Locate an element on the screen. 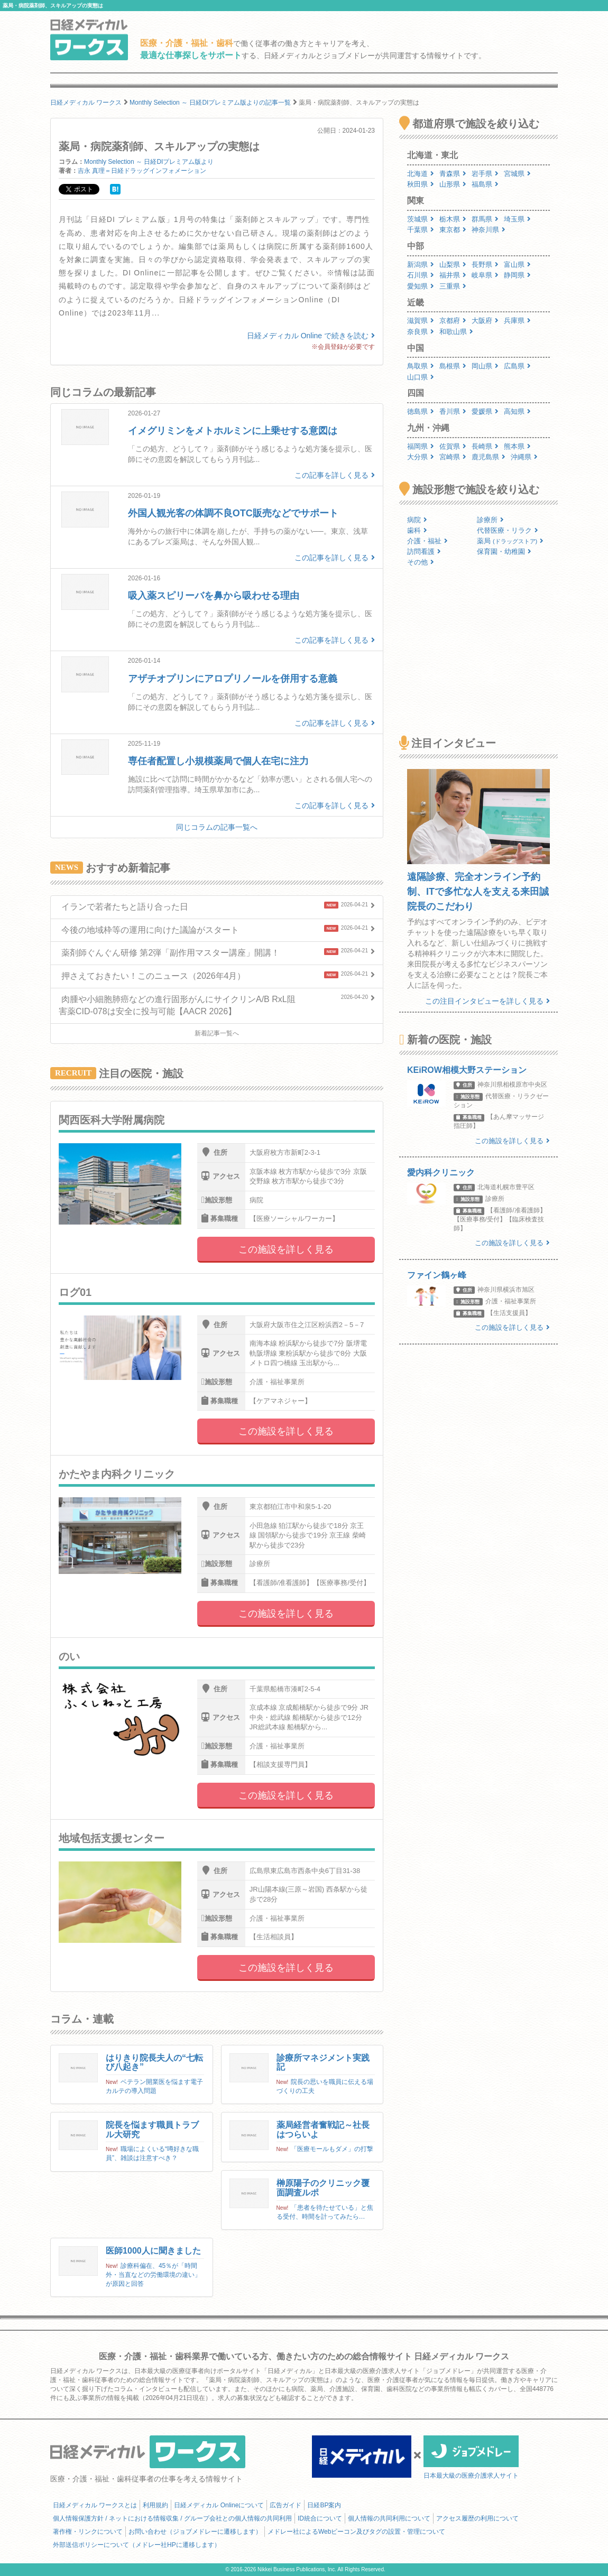 This screenshot has width=608, height=2576. 愛知県 is located at coordinates (420, 286).